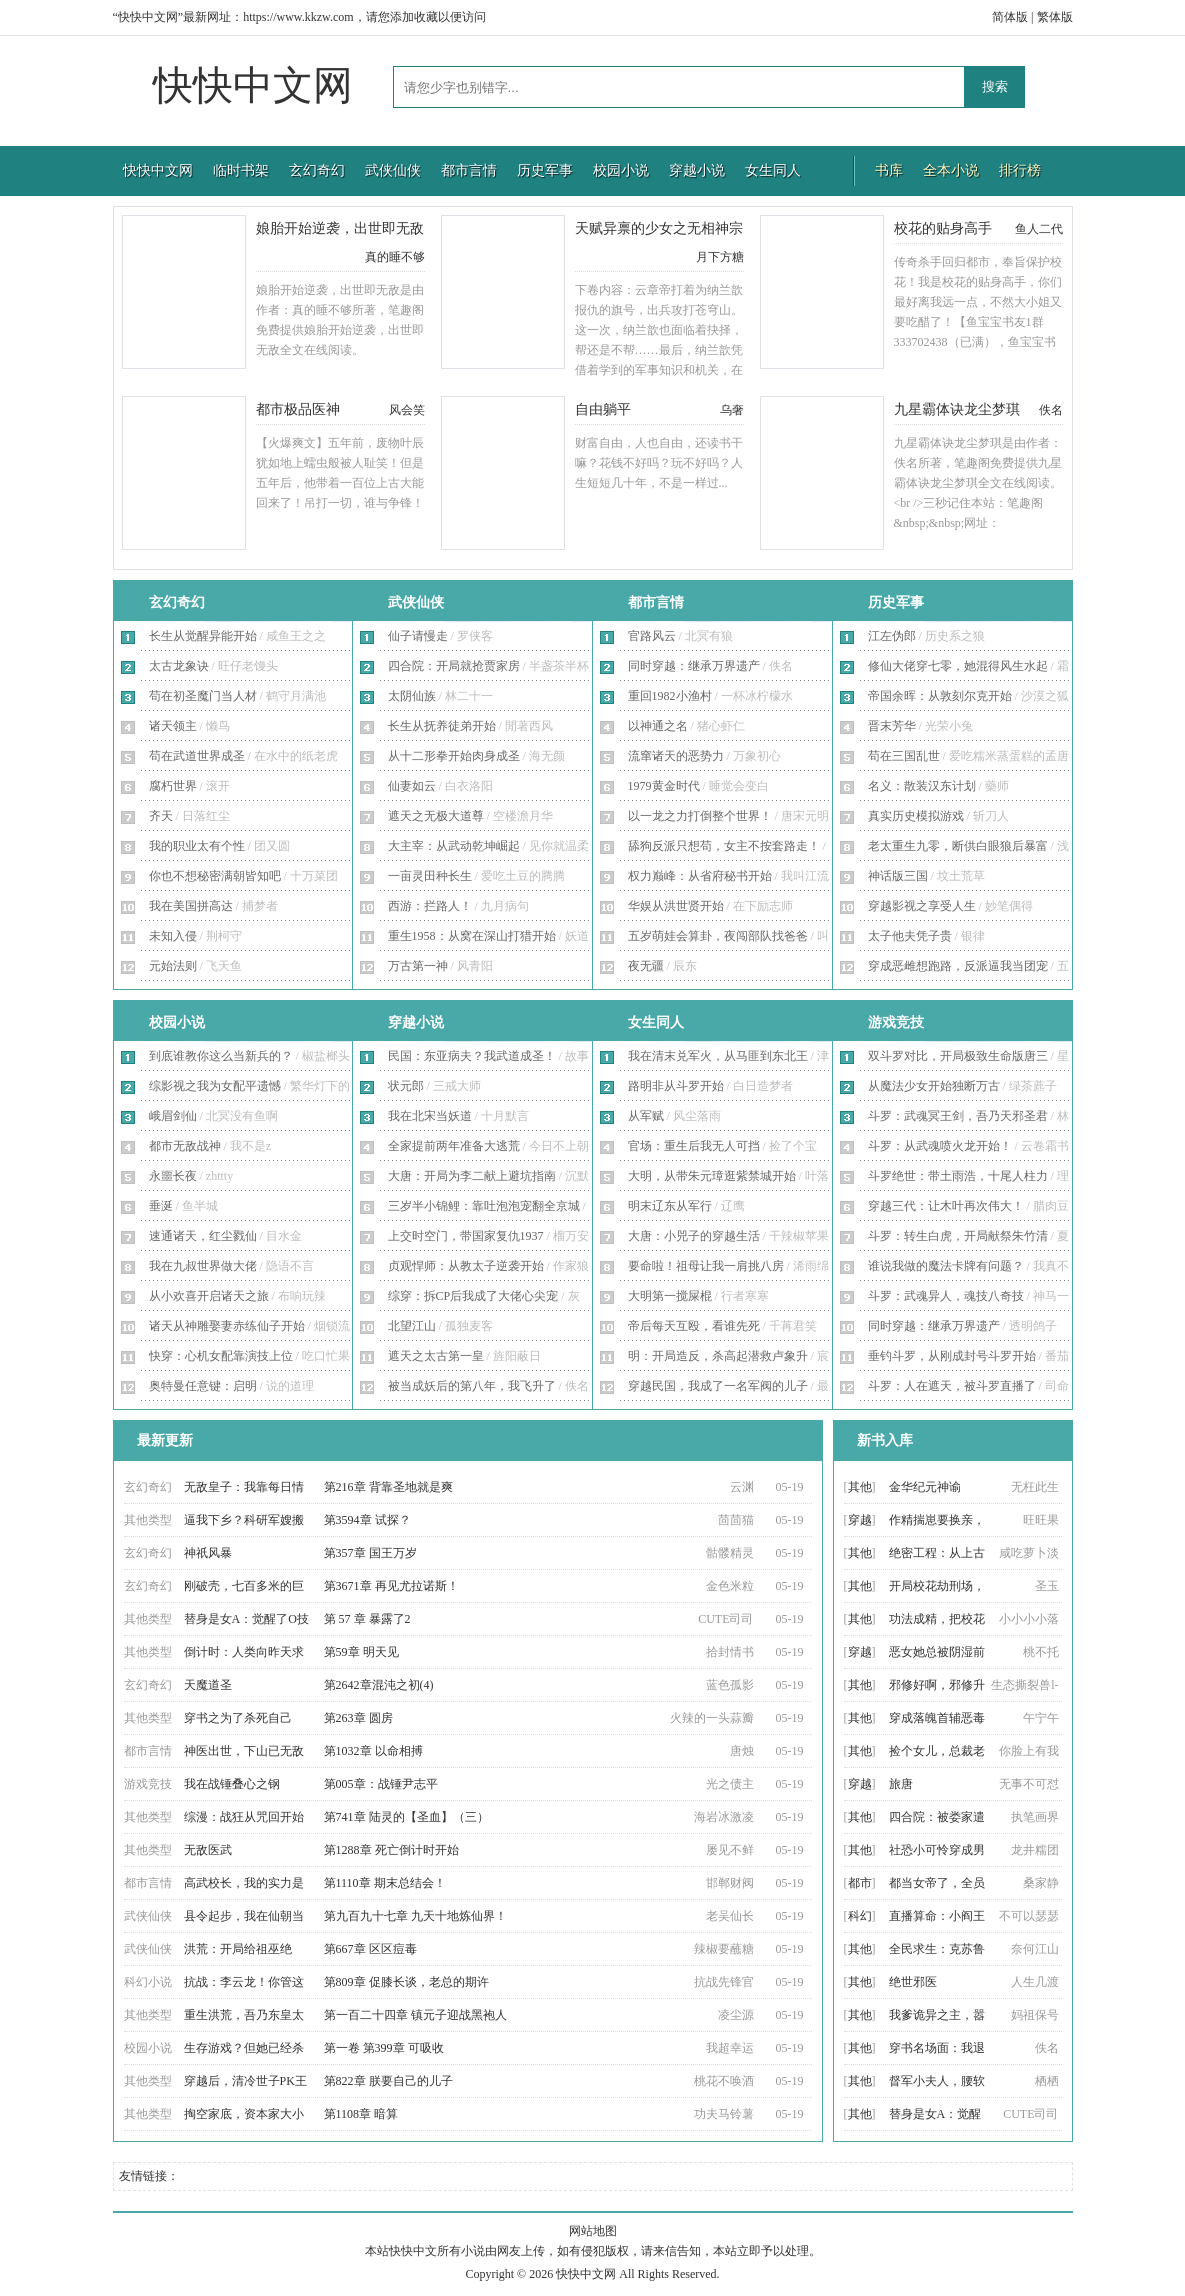  What do you see at coordinates (370, 1949) in the screenshot?
I see `第667章 区区痘毒` at bounding box center [370, 1949].